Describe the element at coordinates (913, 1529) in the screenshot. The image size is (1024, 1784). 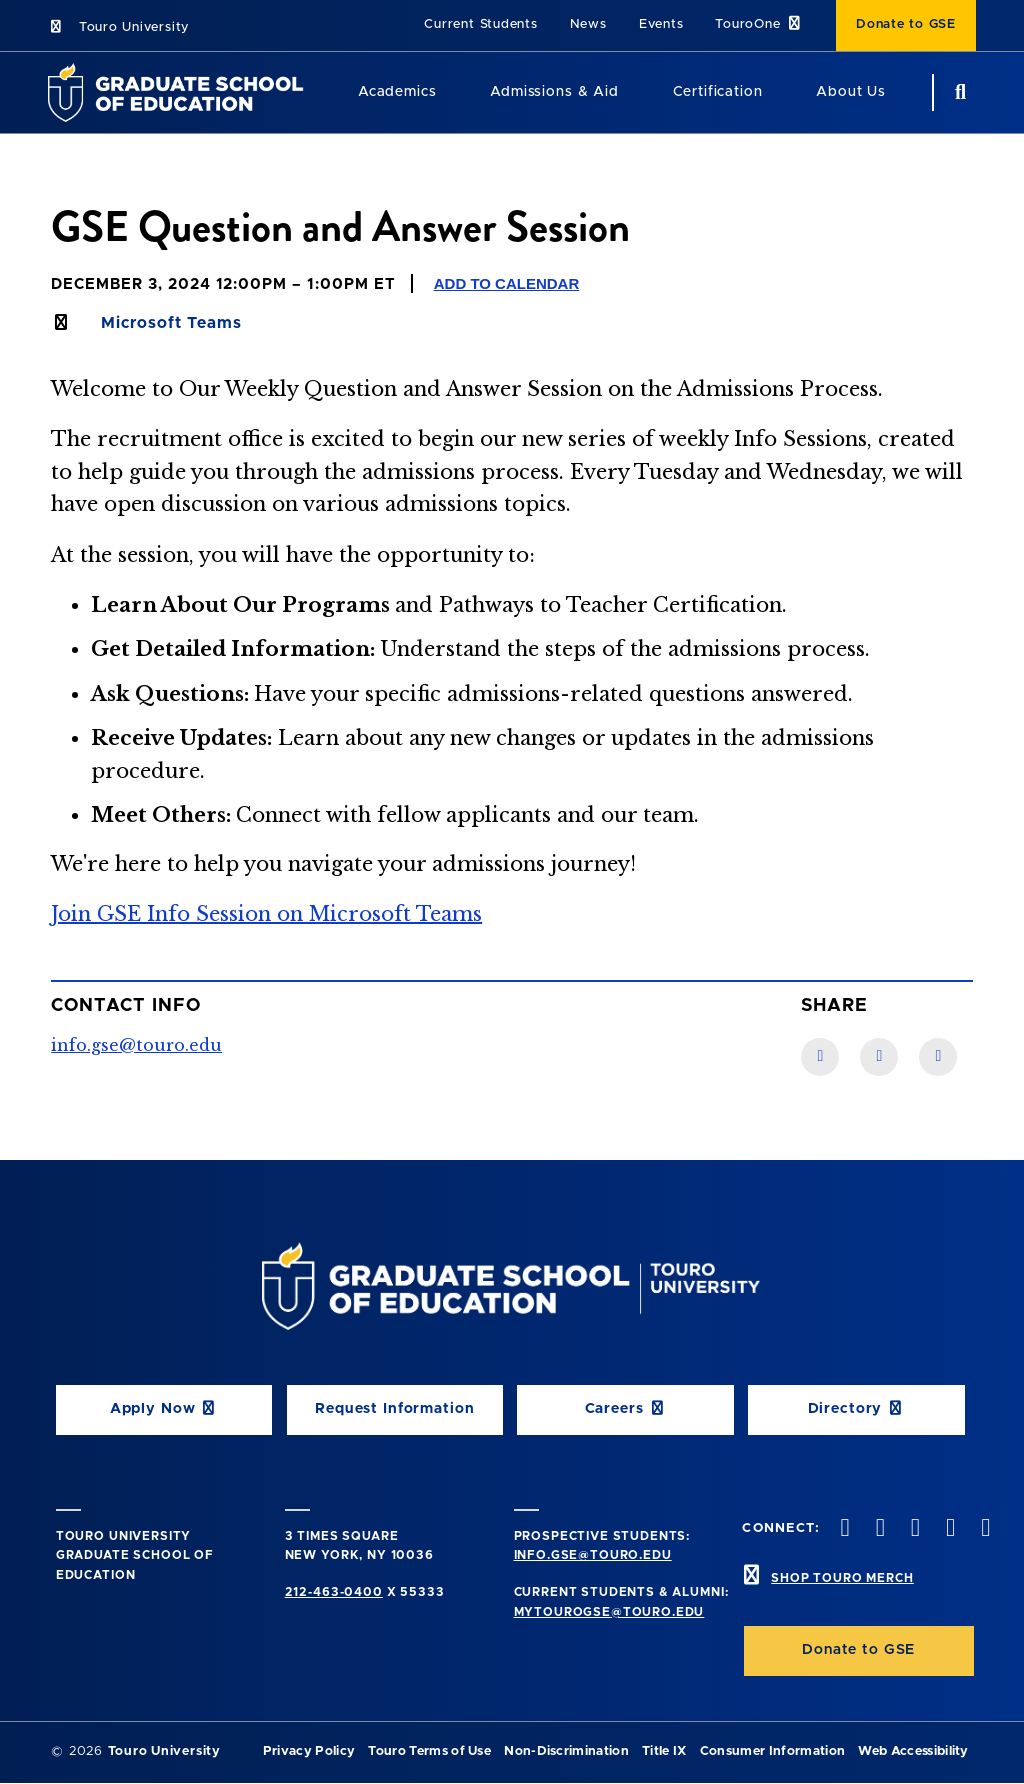
I see `[instagram opens in new window]` at that location.